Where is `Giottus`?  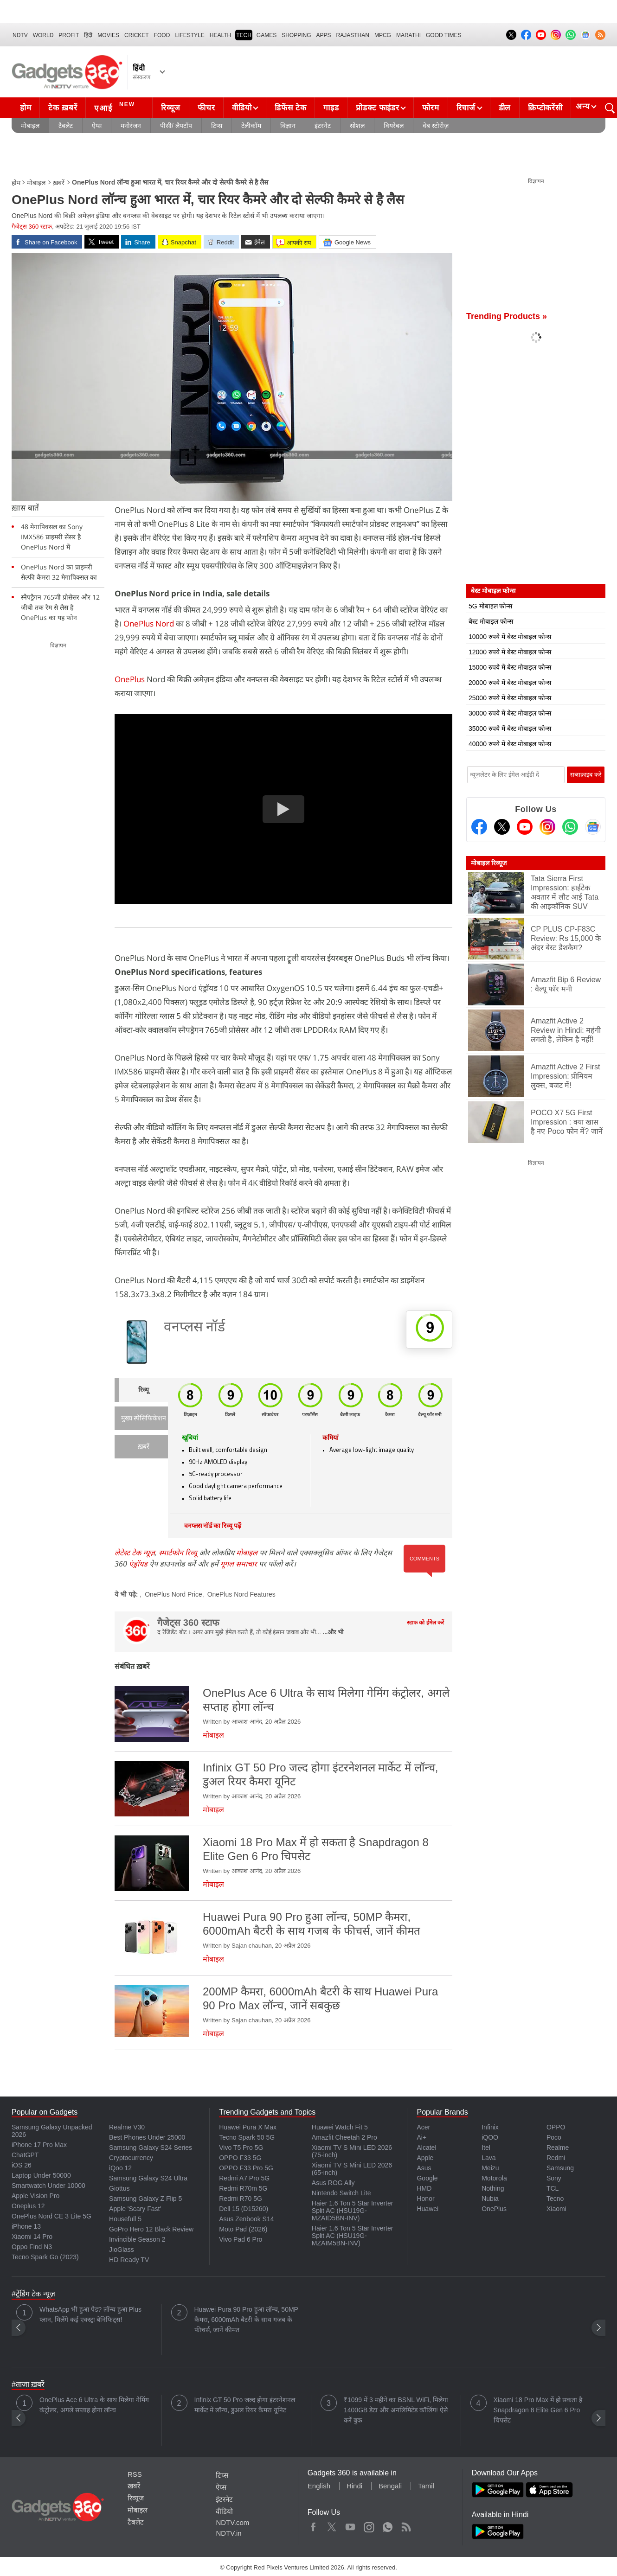 Giottus is located at coordinates (119, 2188).